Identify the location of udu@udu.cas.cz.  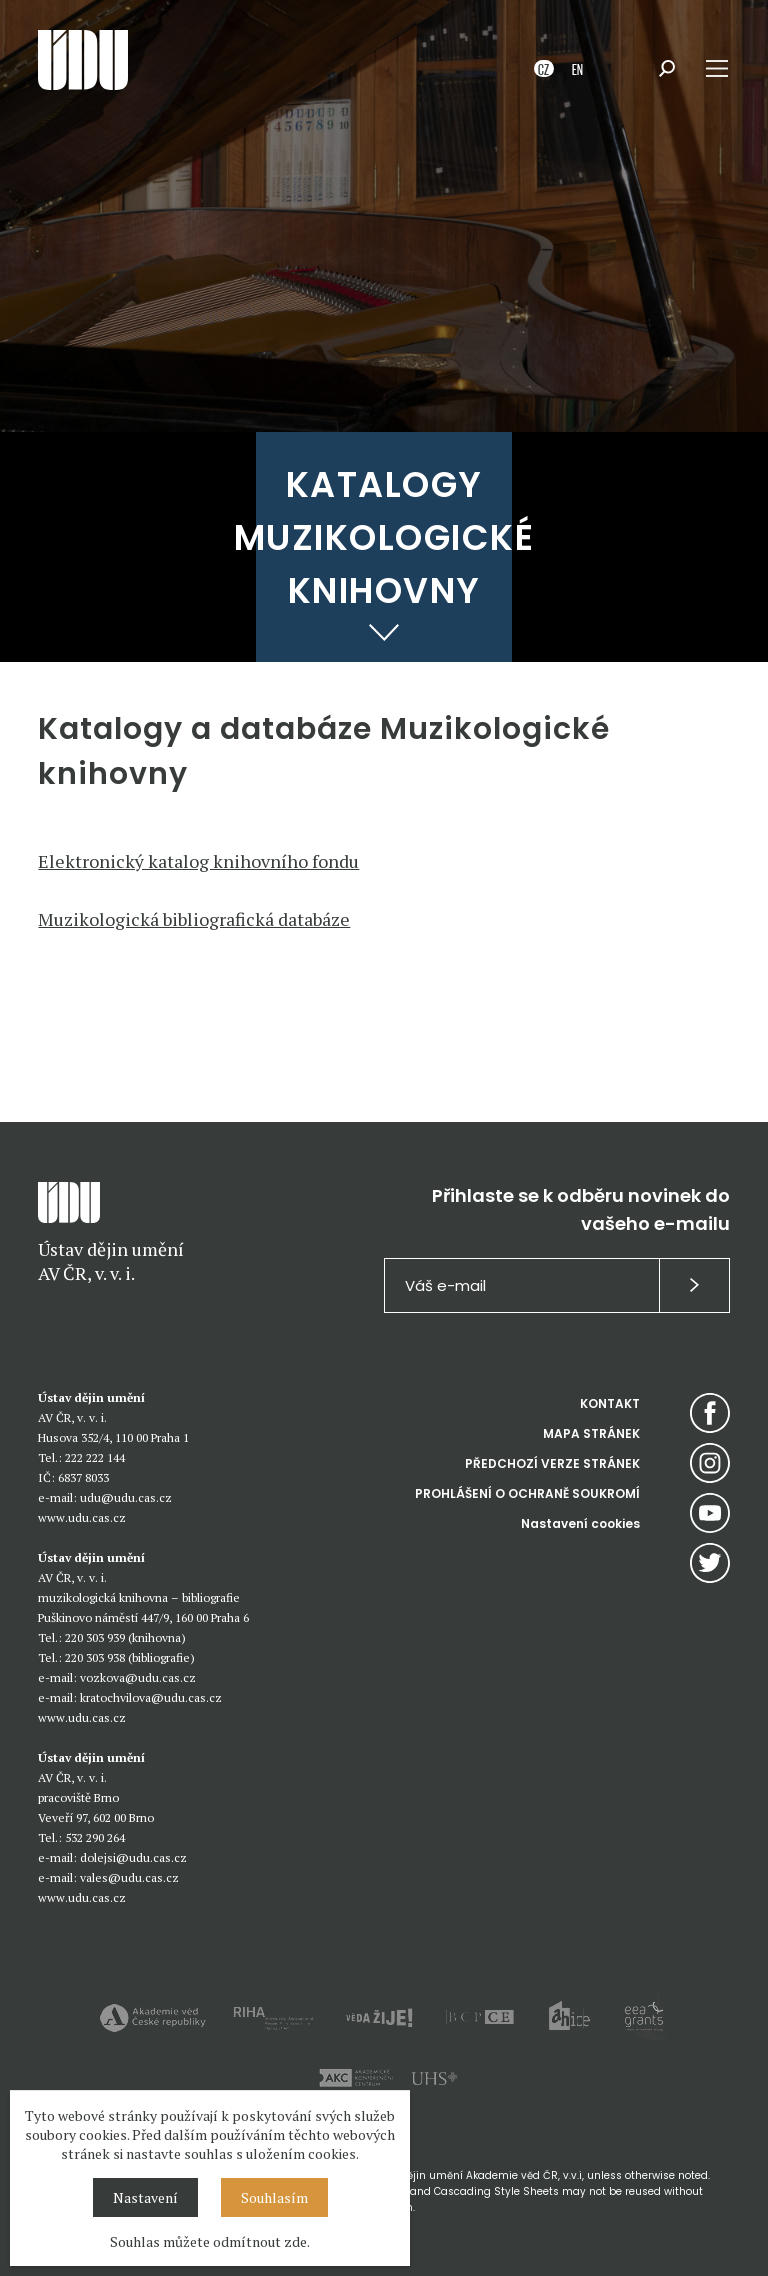
(126, 1497).